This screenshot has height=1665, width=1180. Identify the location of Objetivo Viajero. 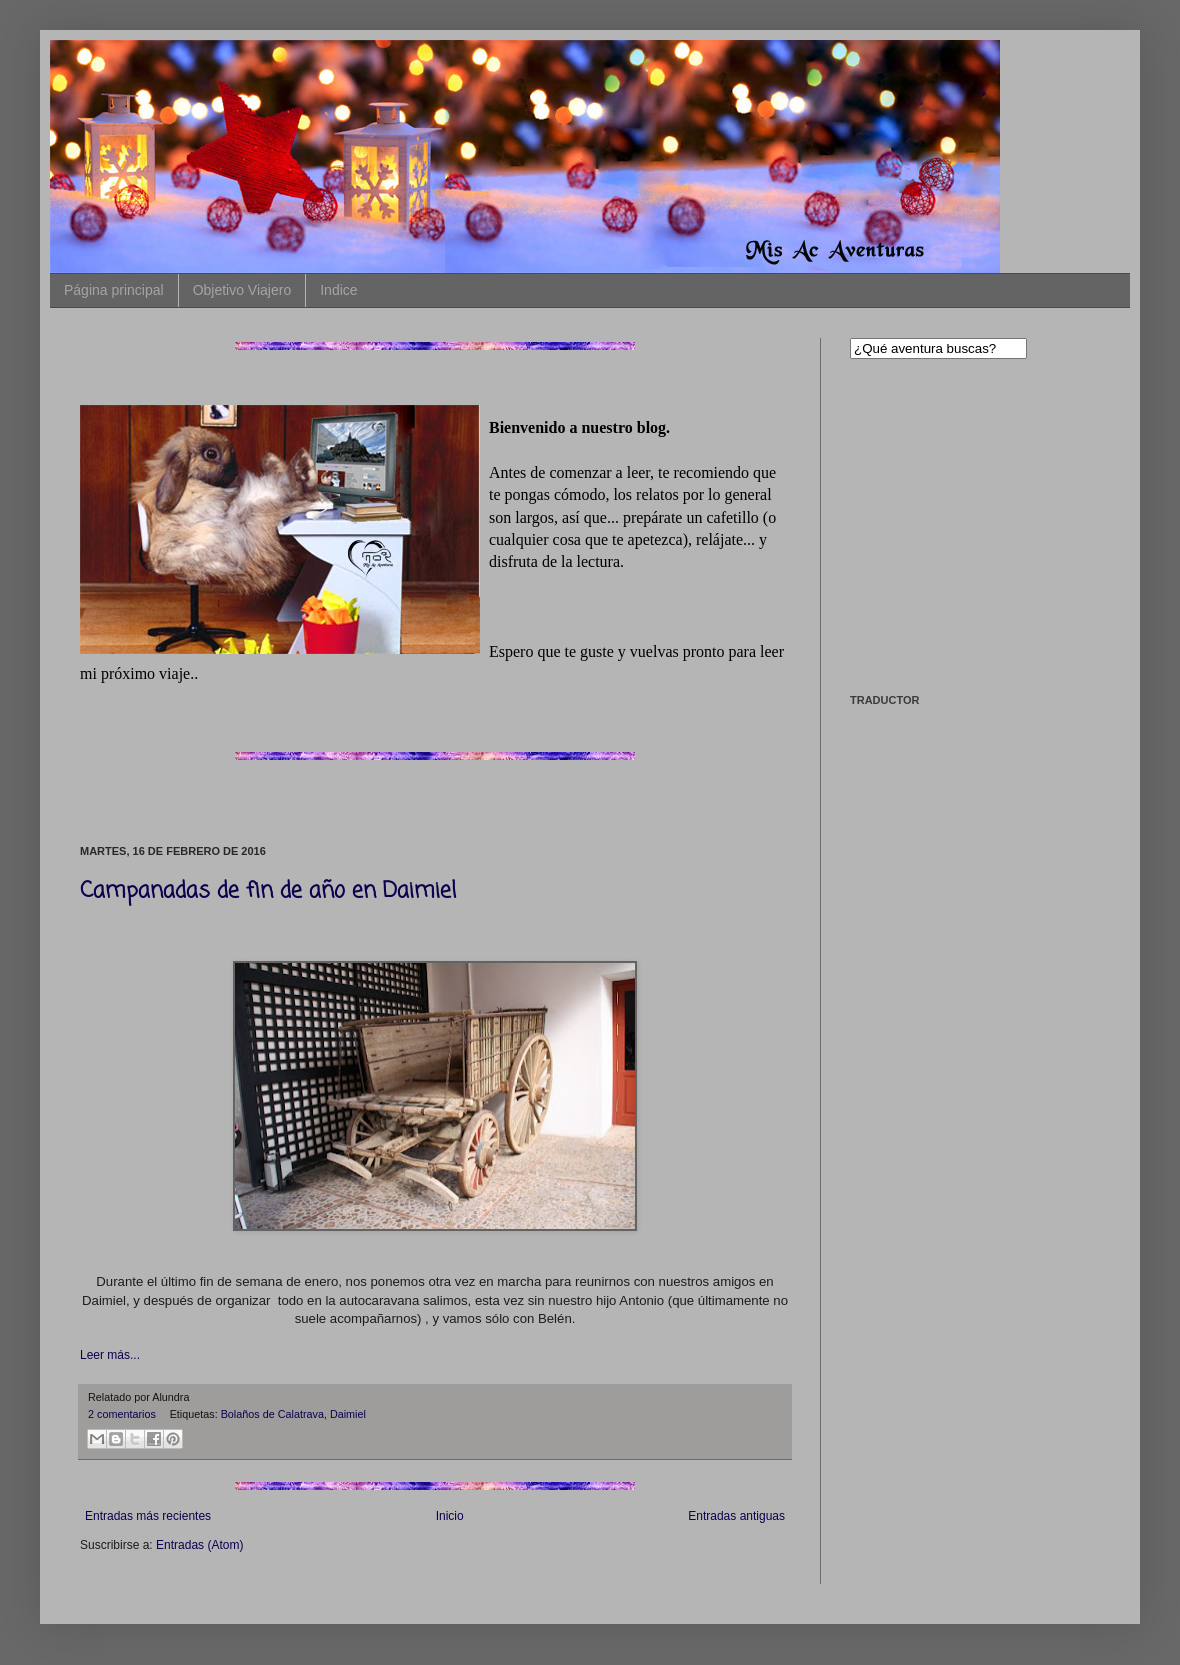
(242, 290).